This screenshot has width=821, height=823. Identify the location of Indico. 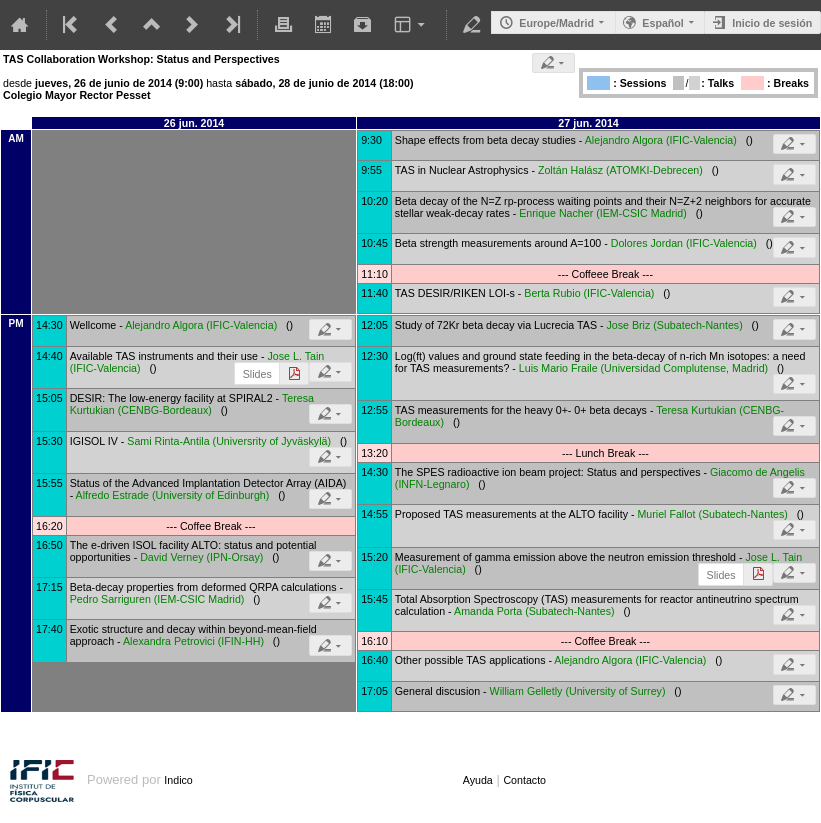
(178, 780).